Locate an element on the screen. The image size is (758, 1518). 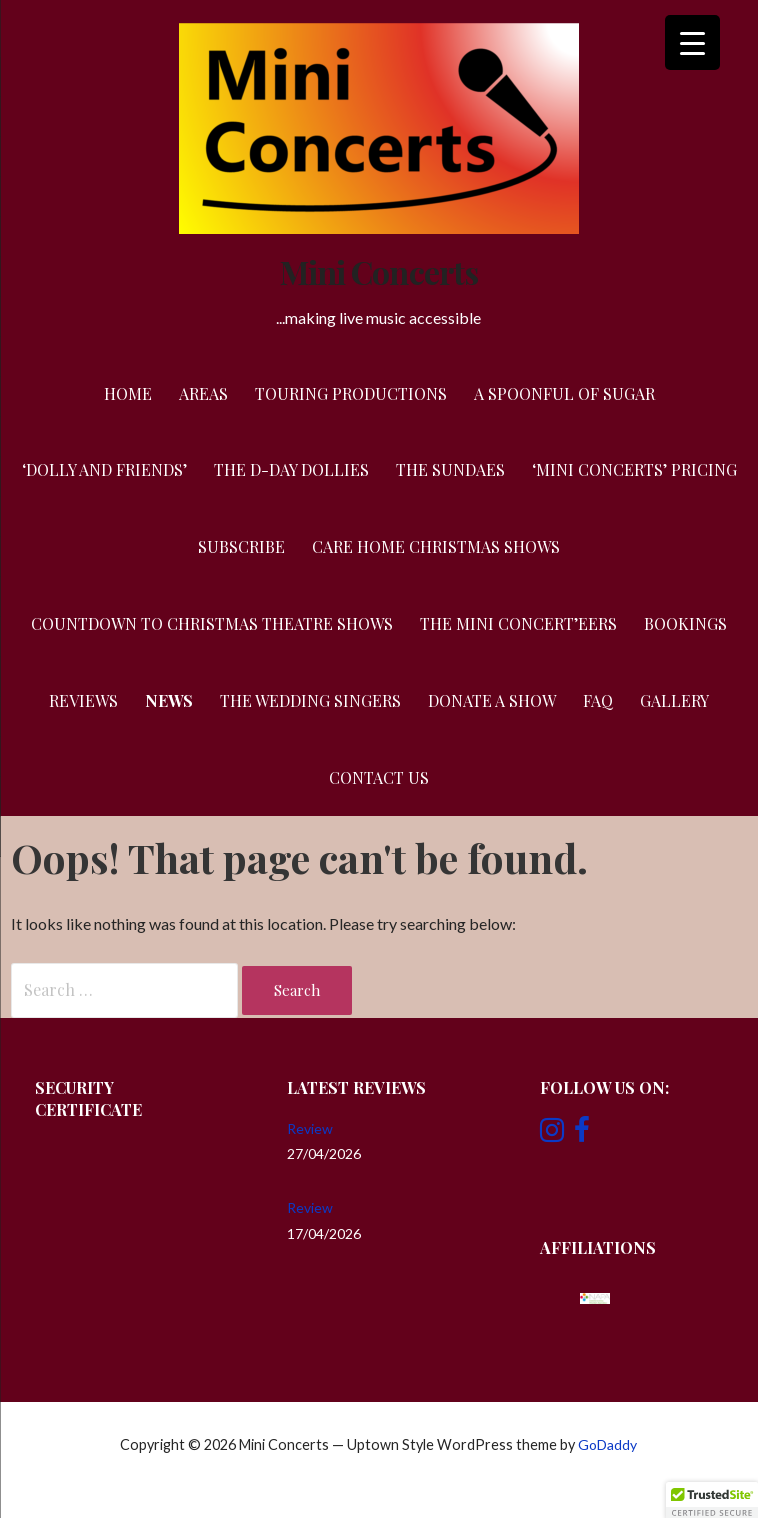
Donate a Show is located at coordinates (492, 700).